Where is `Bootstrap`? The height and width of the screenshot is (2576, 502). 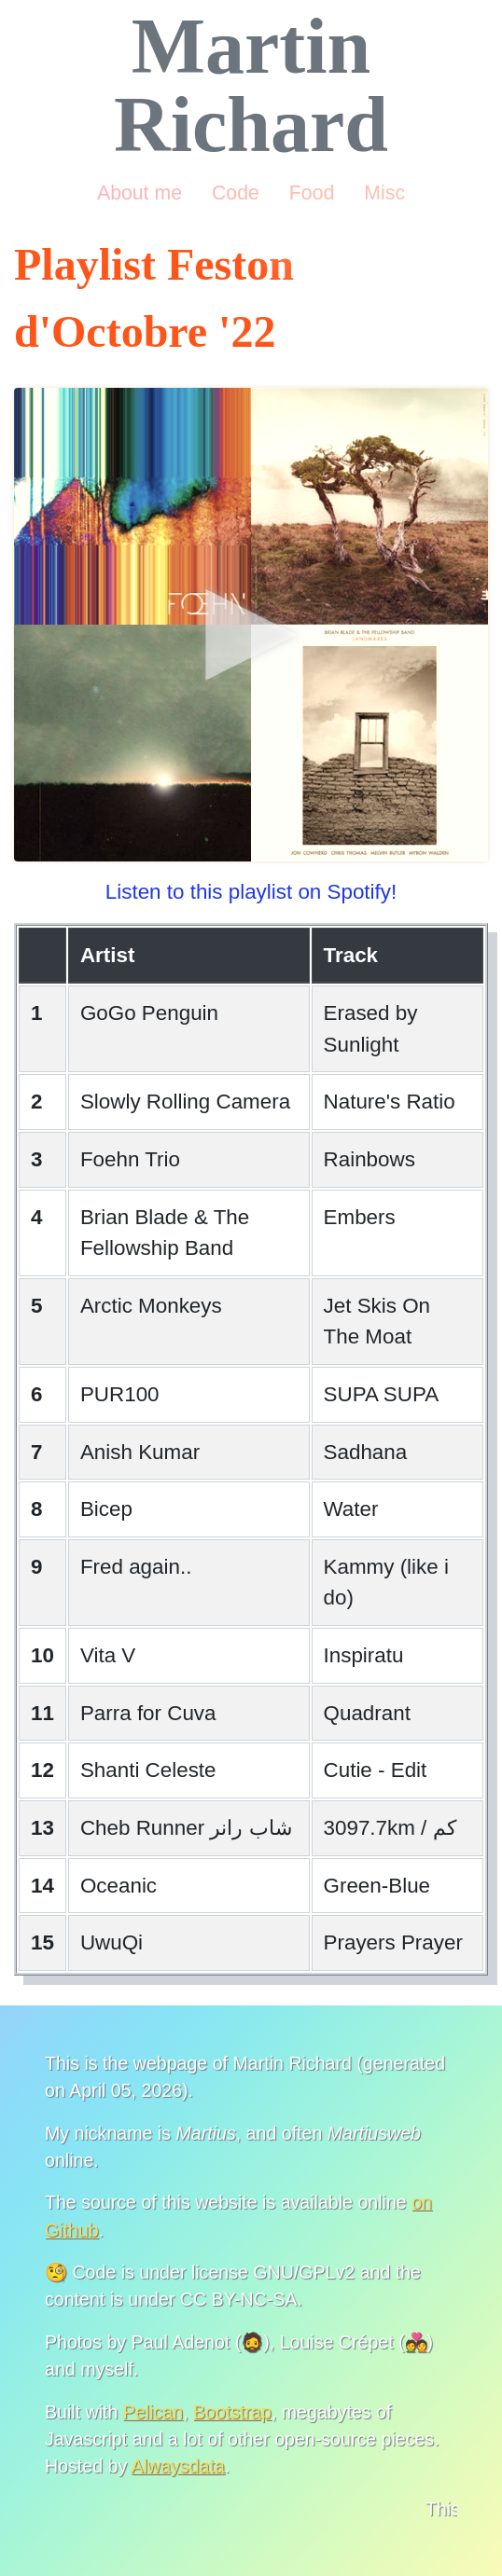 Bootstrap is located at coordinates (232, 2412).